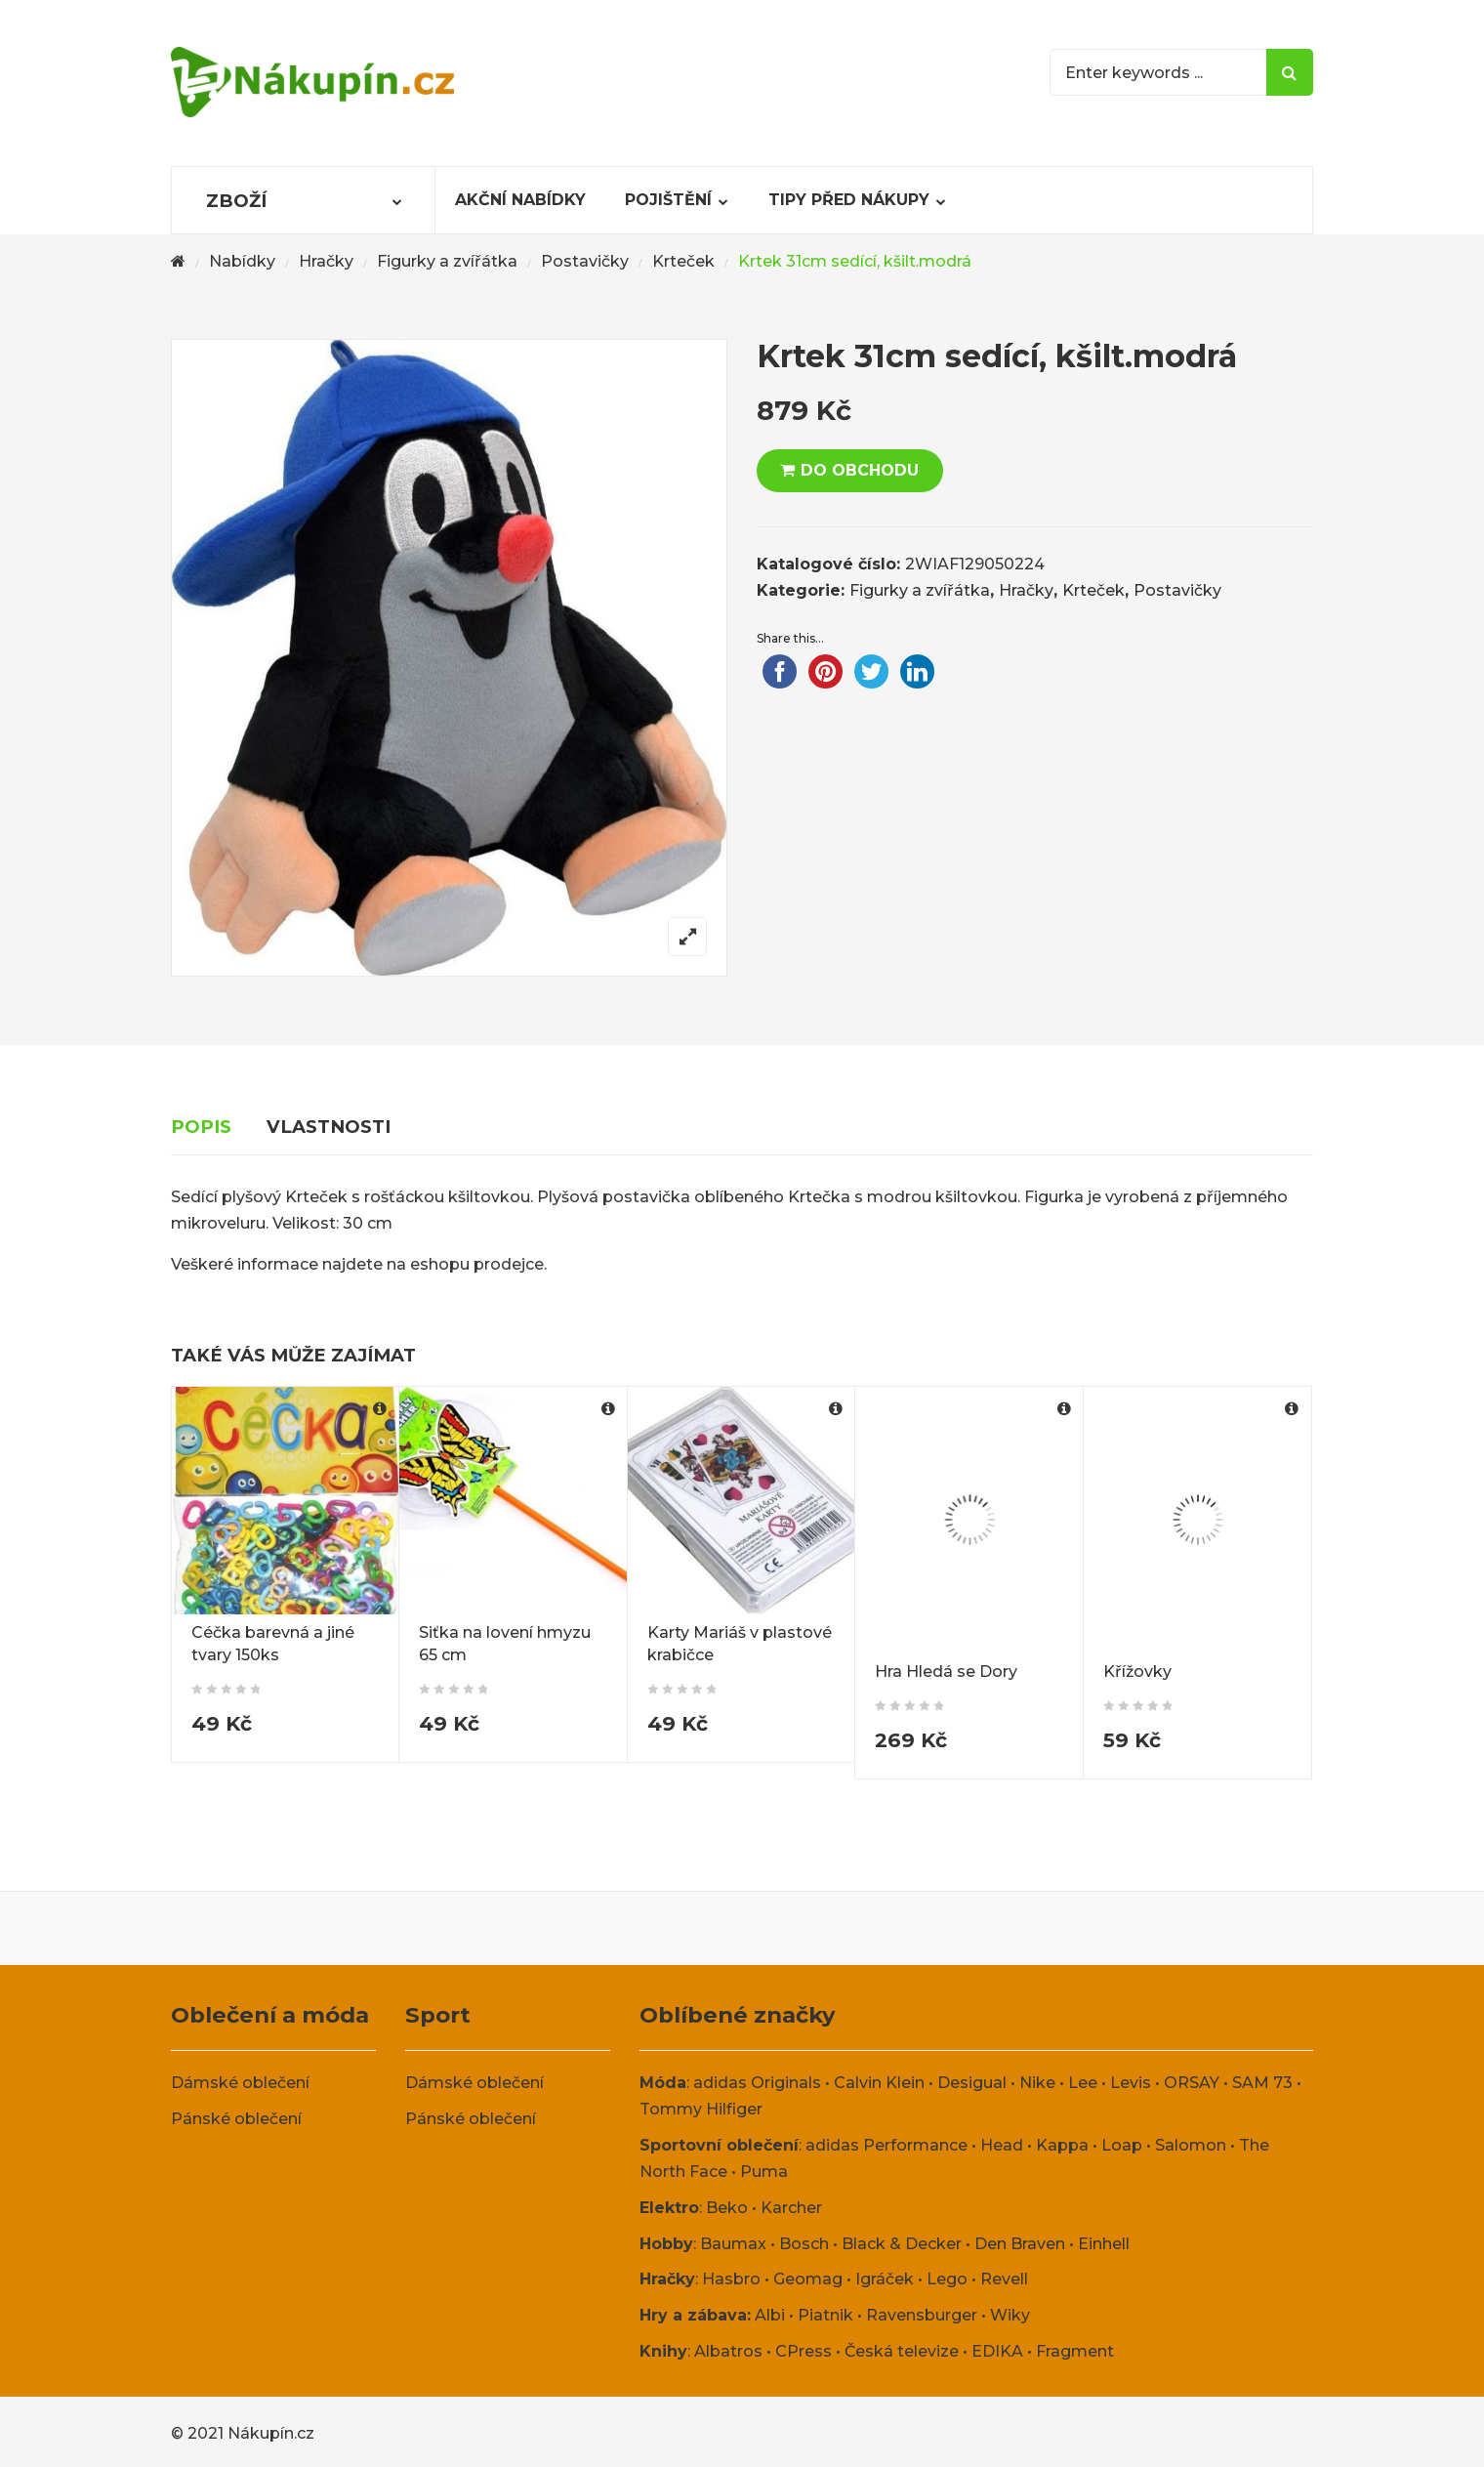 The height and width of the screenshot is (2467, 1484). I want to click on Ravensburger, so click(921, 2315).